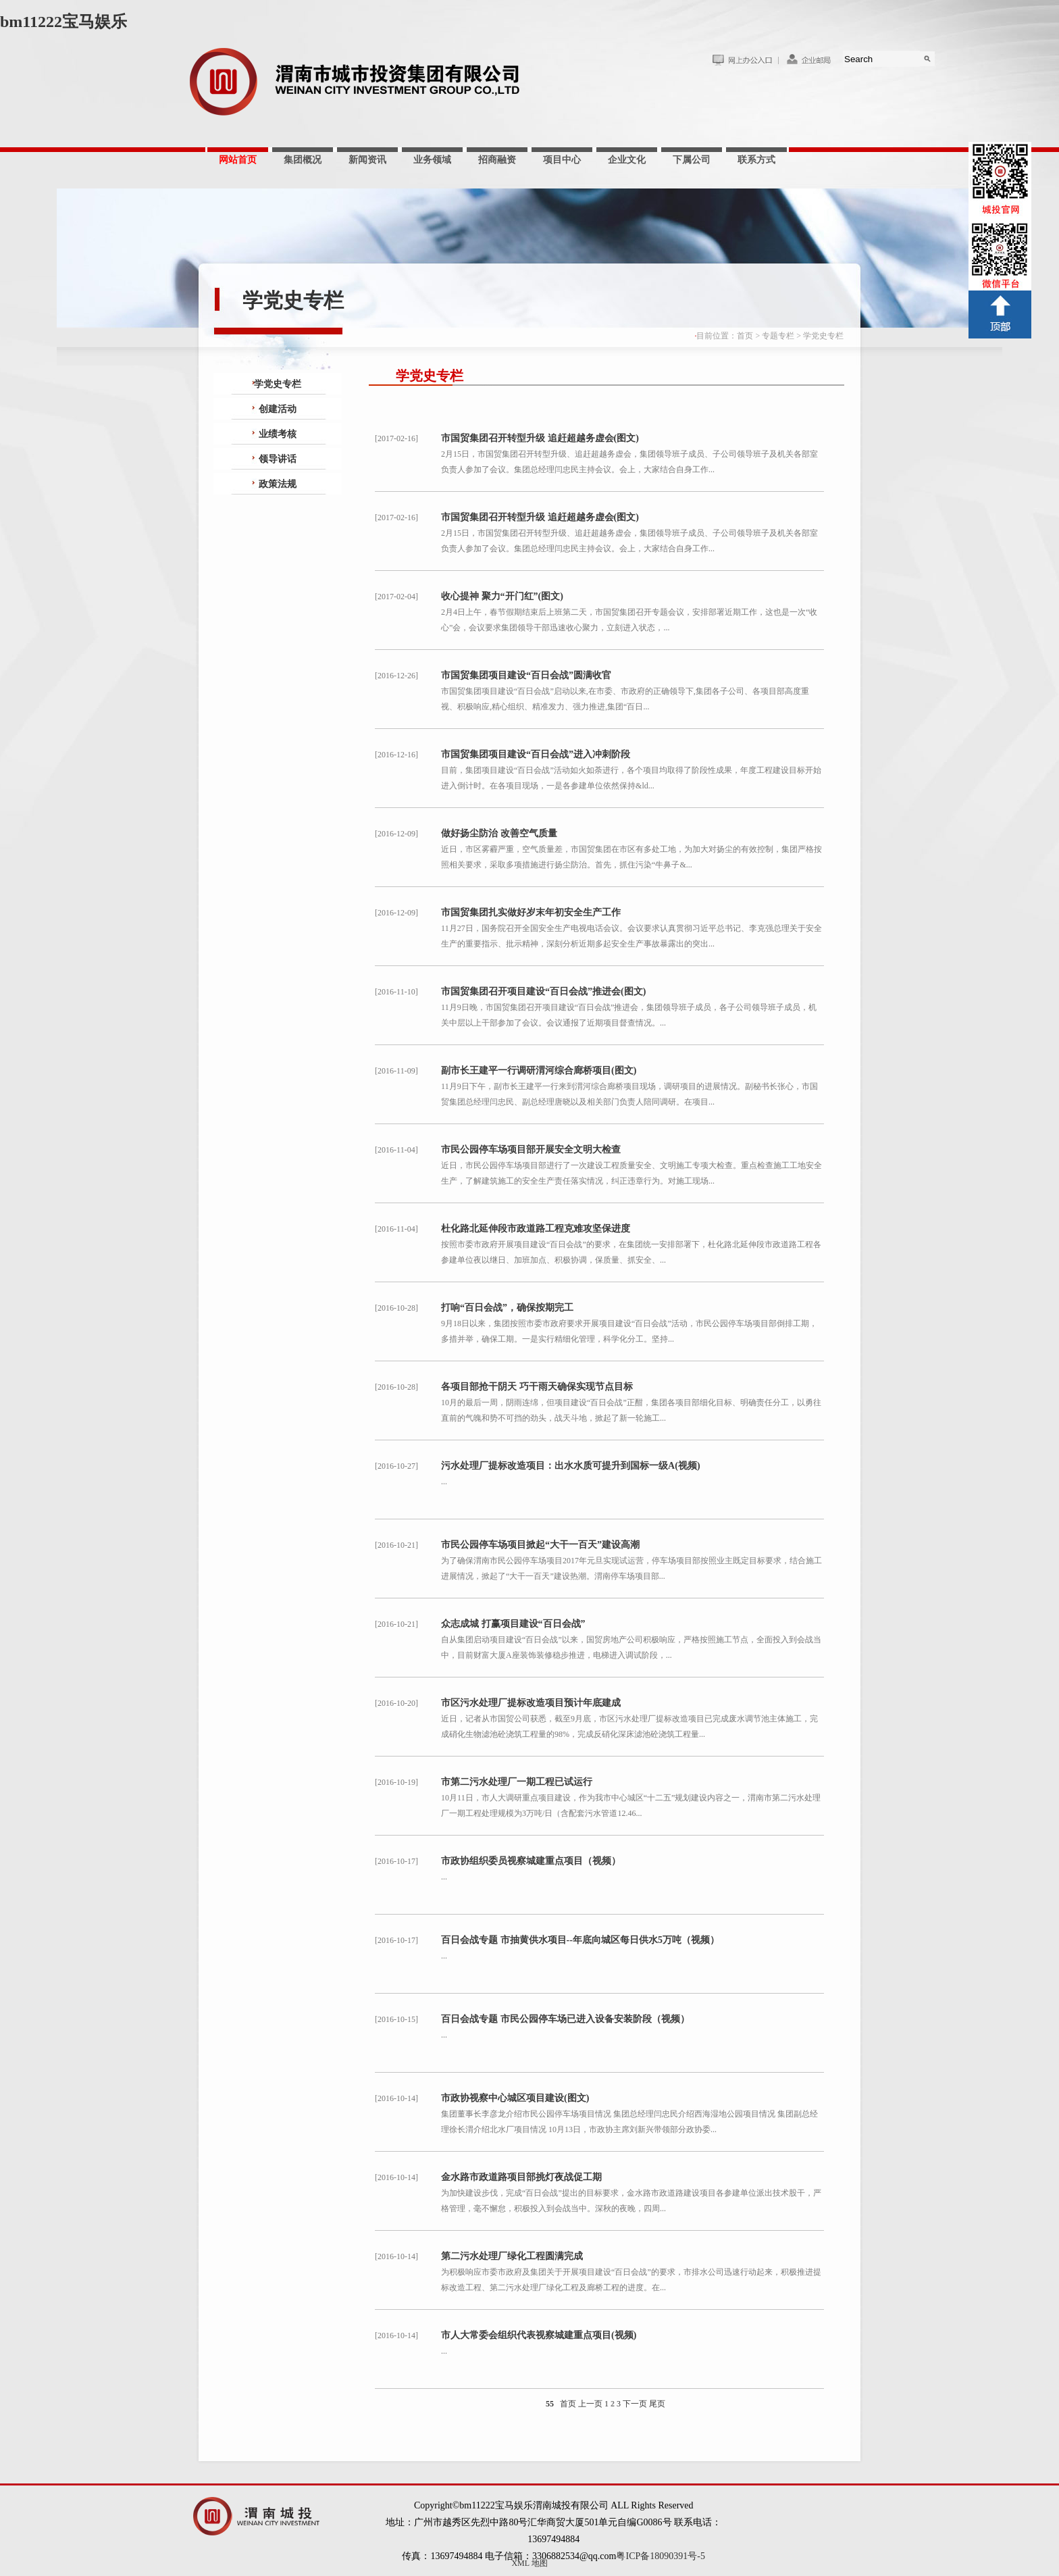 The height and width of the screenshot is (2576, 1059). Describe the element at coordinates (778, 335) in the screenshot. I see `专题专栏` at that location.